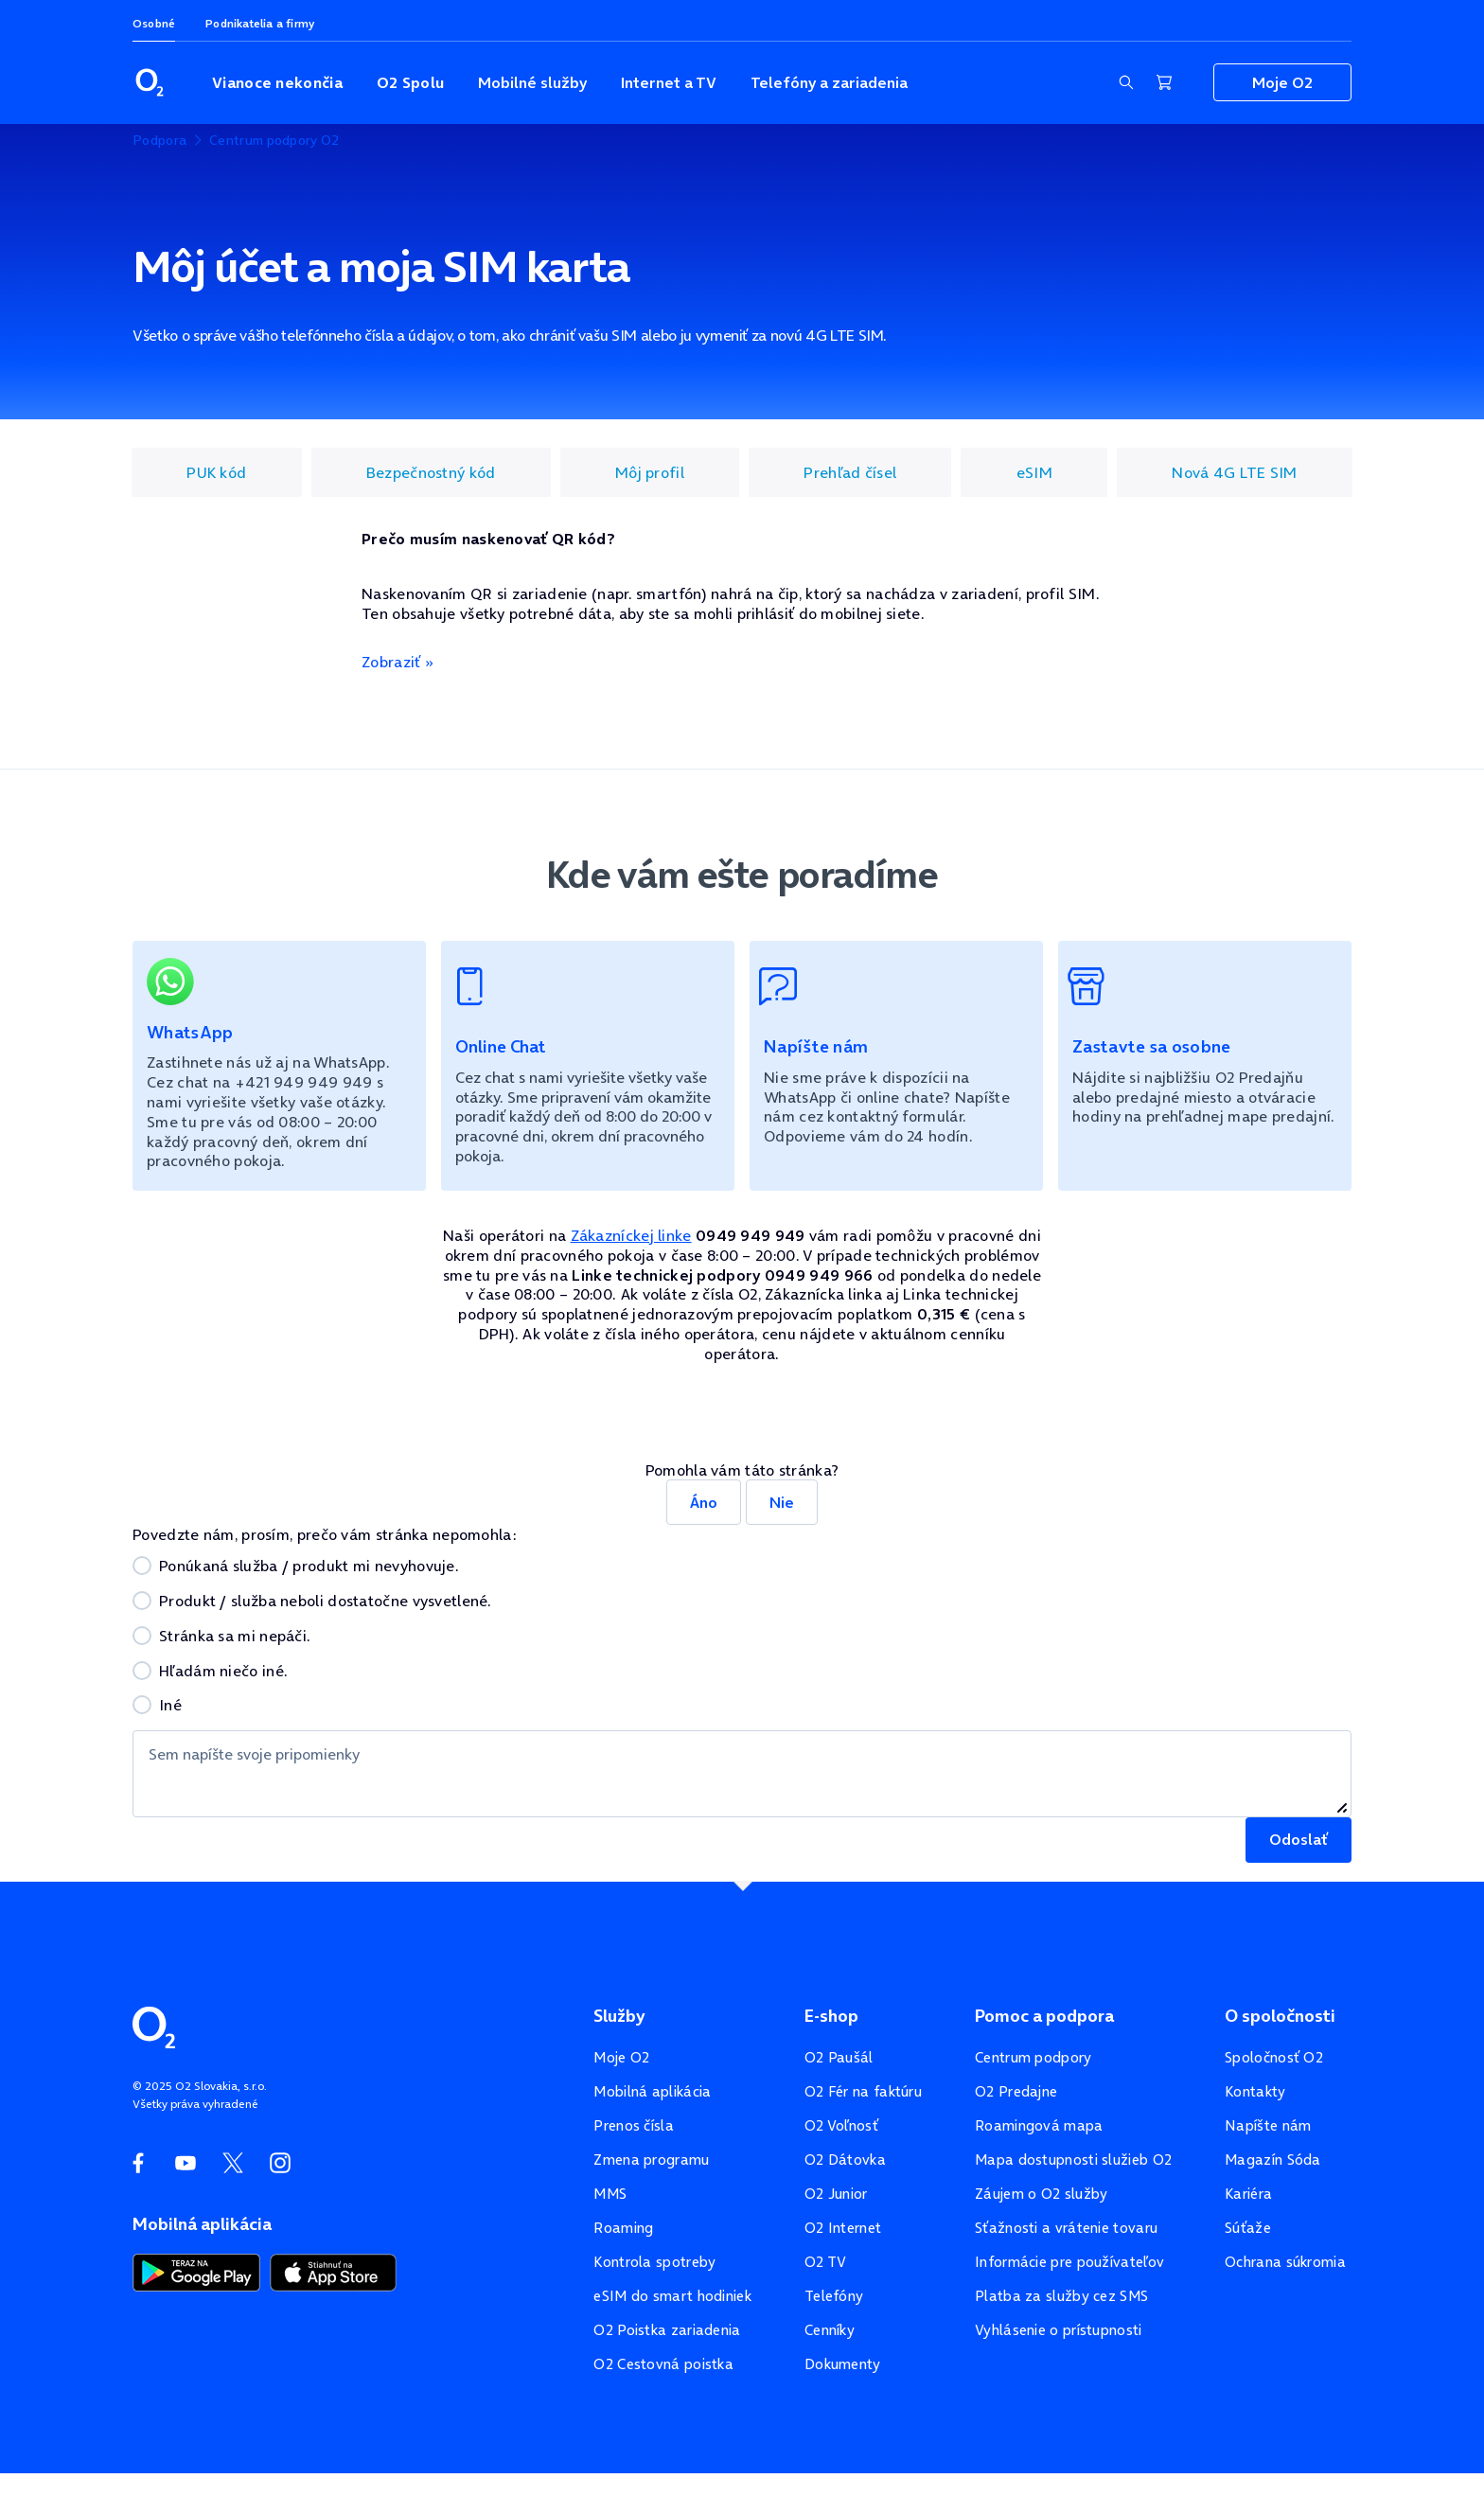  Describe the element at coordinates (631, 1235) in the screenshot. I see `Zákazníckej linke` at that location.